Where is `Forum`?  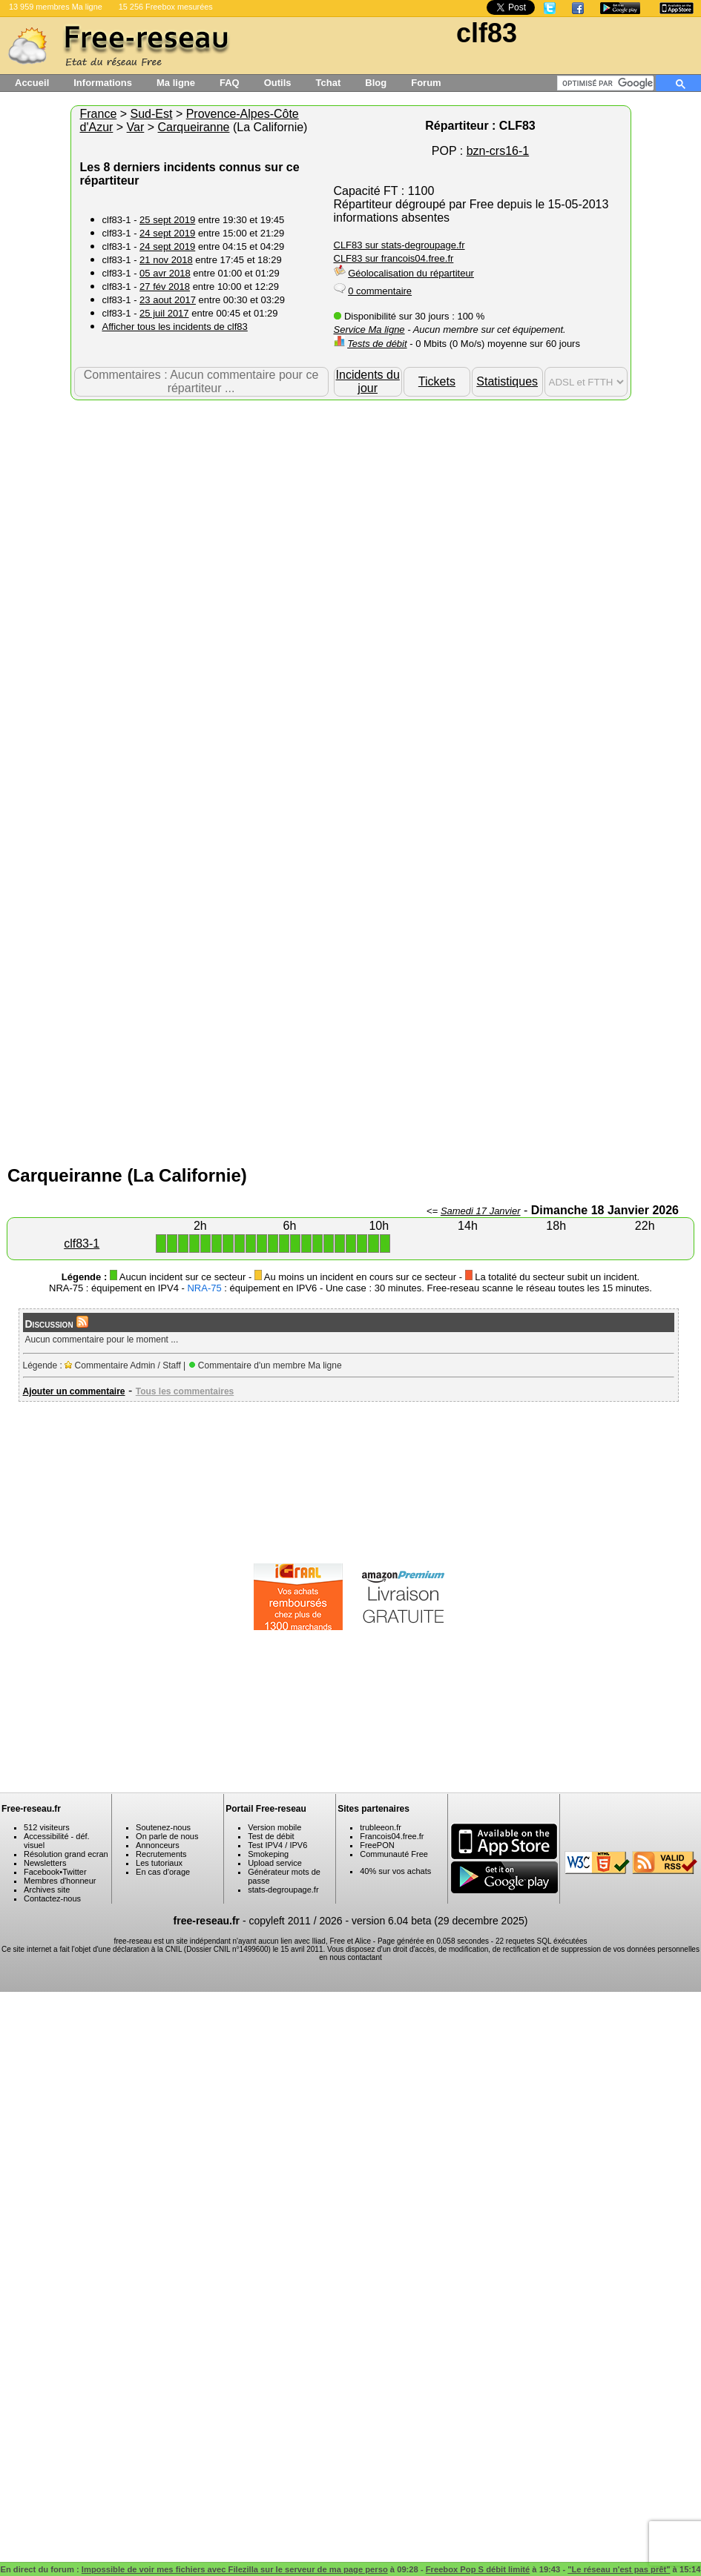
Forum is located at coordinates (426, 82).